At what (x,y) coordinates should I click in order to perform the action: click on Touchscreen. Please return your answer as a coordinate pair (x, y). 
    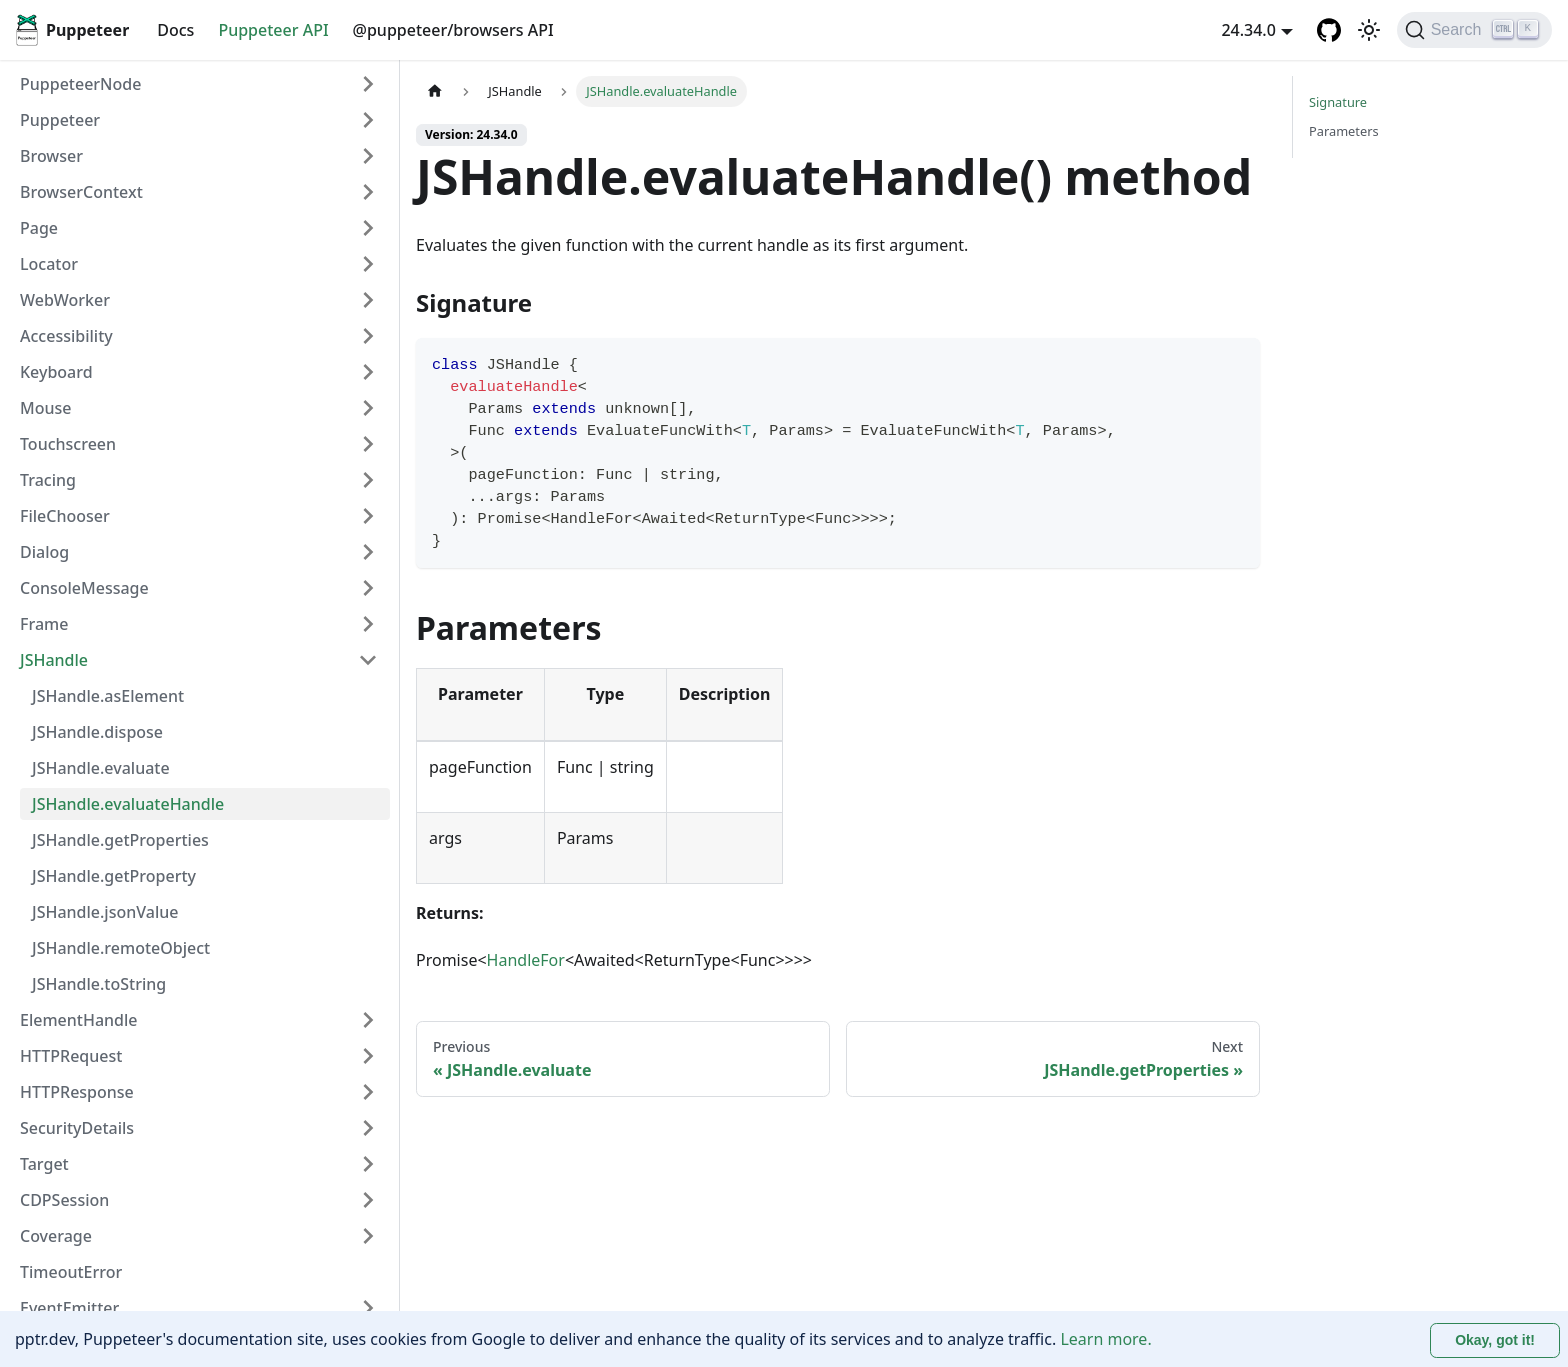
    Looking at the image, I should click on (68, 444).